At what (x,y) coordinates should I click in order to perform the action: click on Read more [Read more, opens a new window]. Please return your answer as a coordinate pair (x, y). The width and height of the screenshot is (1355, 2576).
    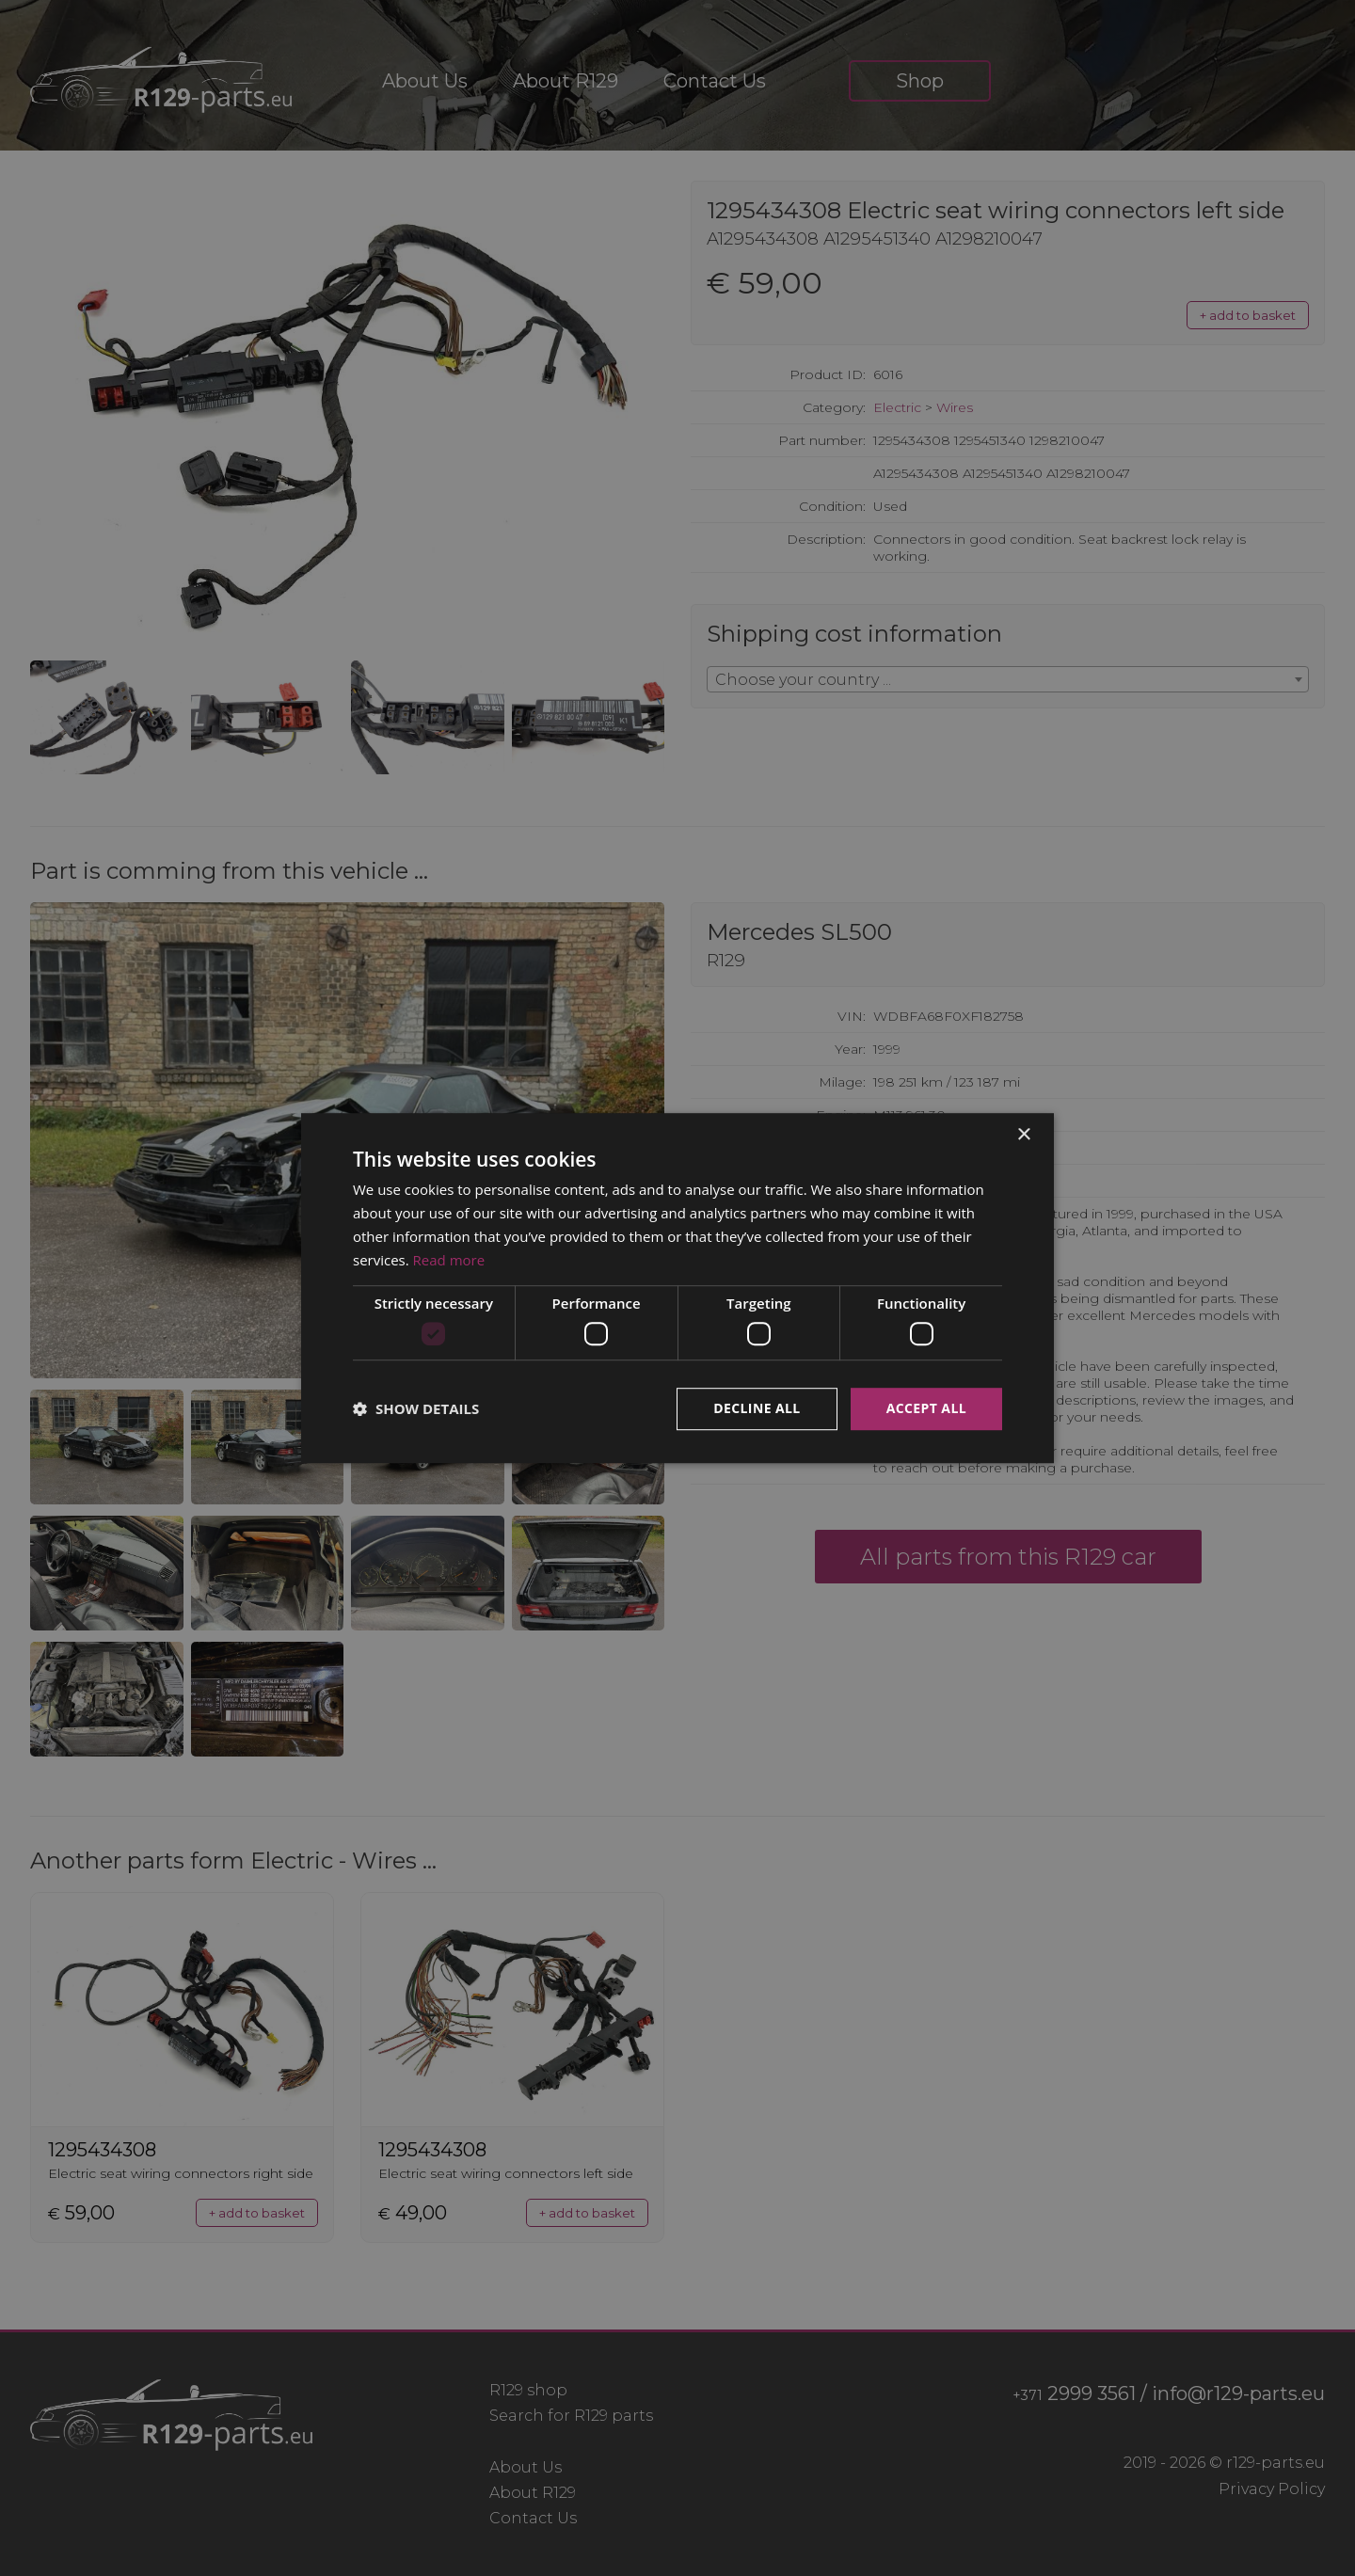
    Looking at the image, I should click on (449, 1259).